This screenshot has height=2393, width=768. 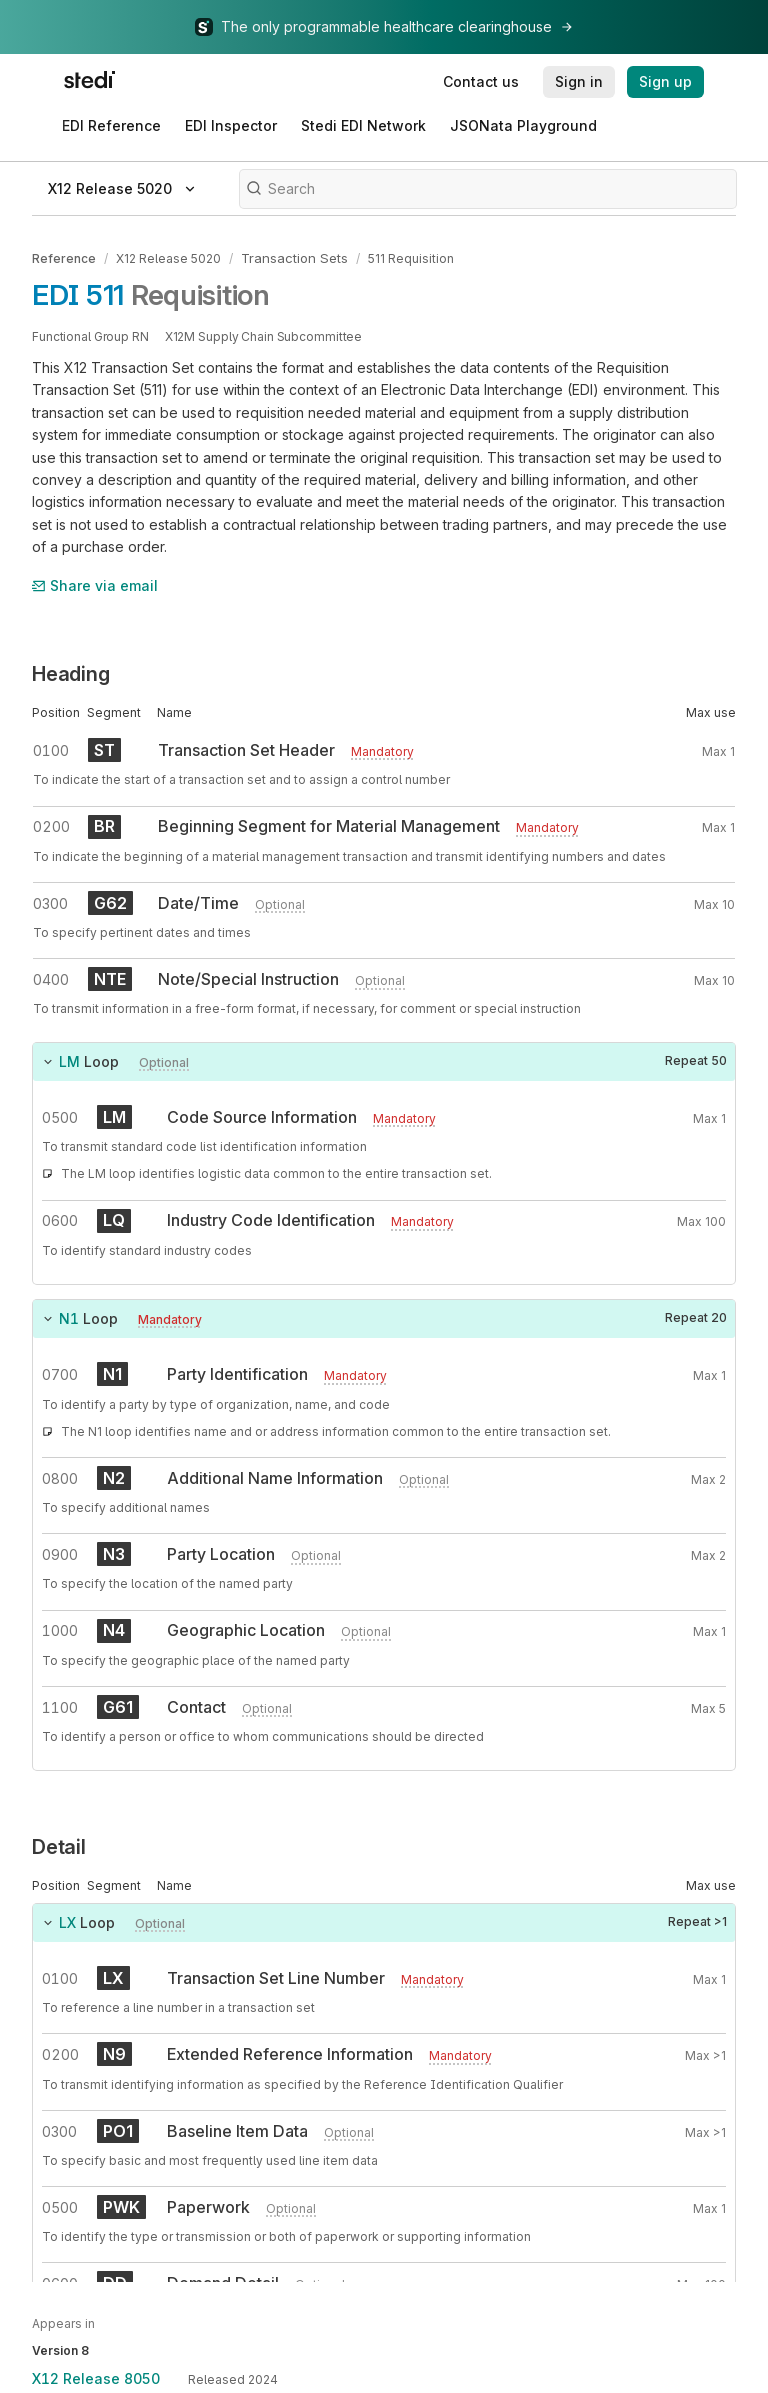 I want to click on Transaction Sets, so click(x=290, y=257).